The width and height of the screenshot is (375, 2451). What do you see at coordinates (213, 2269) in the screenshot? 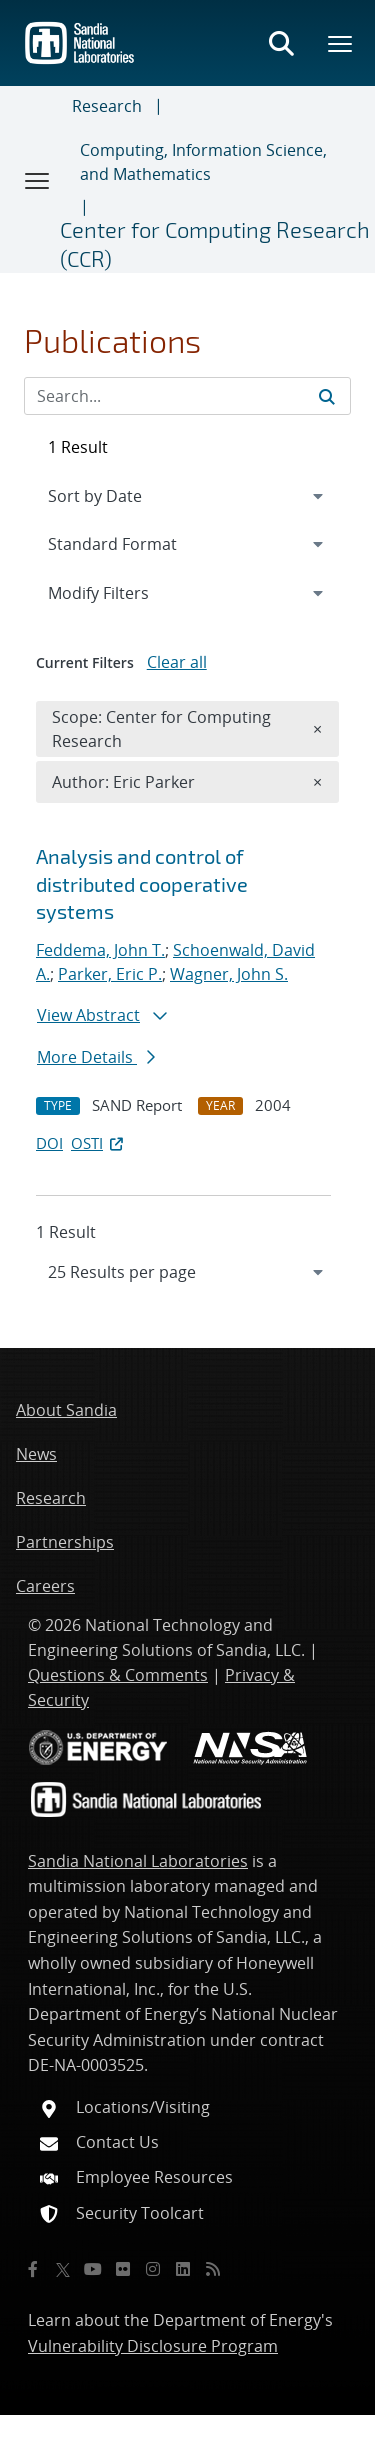
I see `[RSS]` at bounding box center [213, 2269].